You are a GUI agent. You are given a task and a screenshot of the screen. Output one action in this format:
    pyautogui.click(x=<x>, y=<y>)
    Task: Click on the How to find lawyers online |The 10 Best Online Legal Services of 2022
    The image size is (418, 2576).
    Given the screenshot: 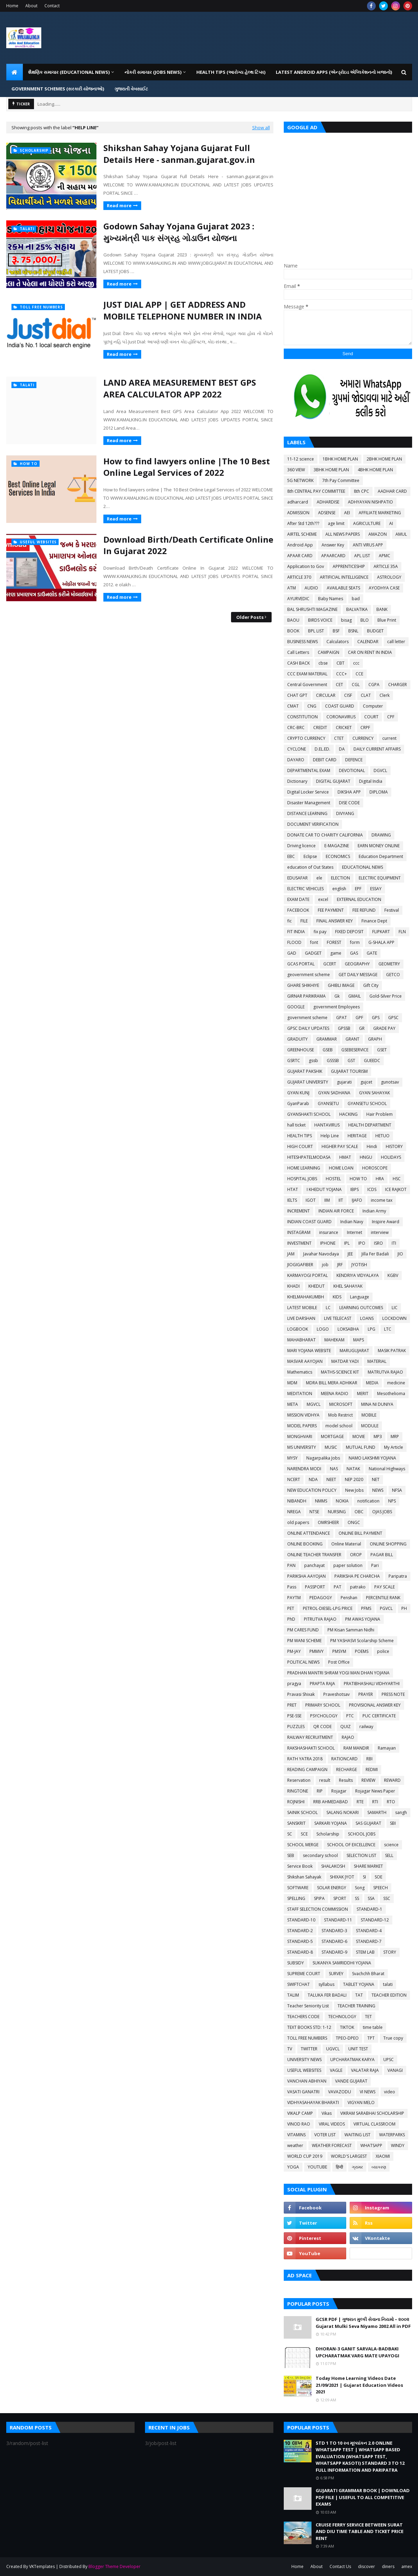 What is the action you would take?
    pyautogui.click(x=186, y=467)
    